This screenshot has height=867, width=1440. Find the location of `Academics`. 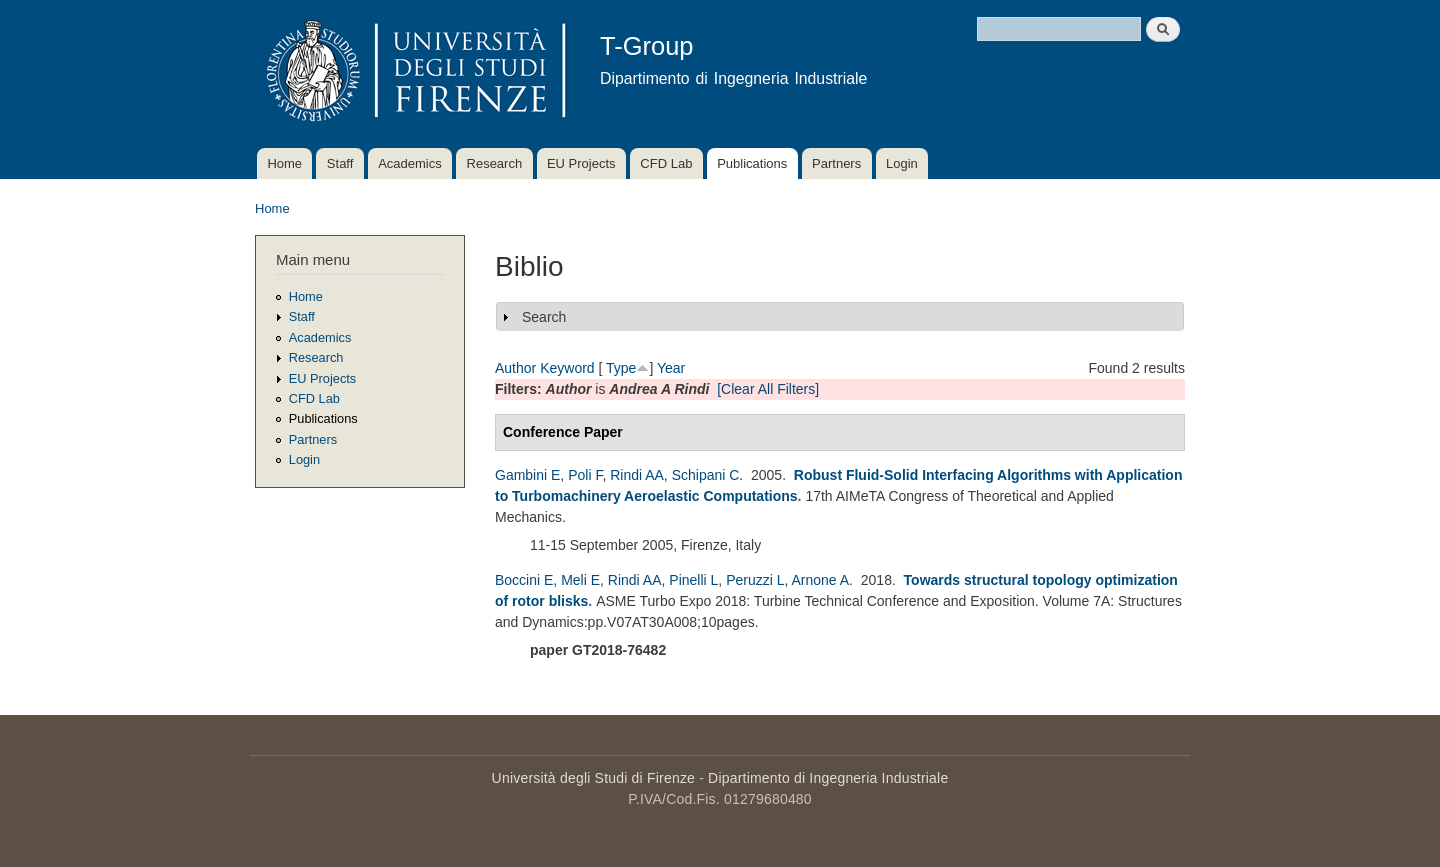

Academics is located at coordinates (410, 163).